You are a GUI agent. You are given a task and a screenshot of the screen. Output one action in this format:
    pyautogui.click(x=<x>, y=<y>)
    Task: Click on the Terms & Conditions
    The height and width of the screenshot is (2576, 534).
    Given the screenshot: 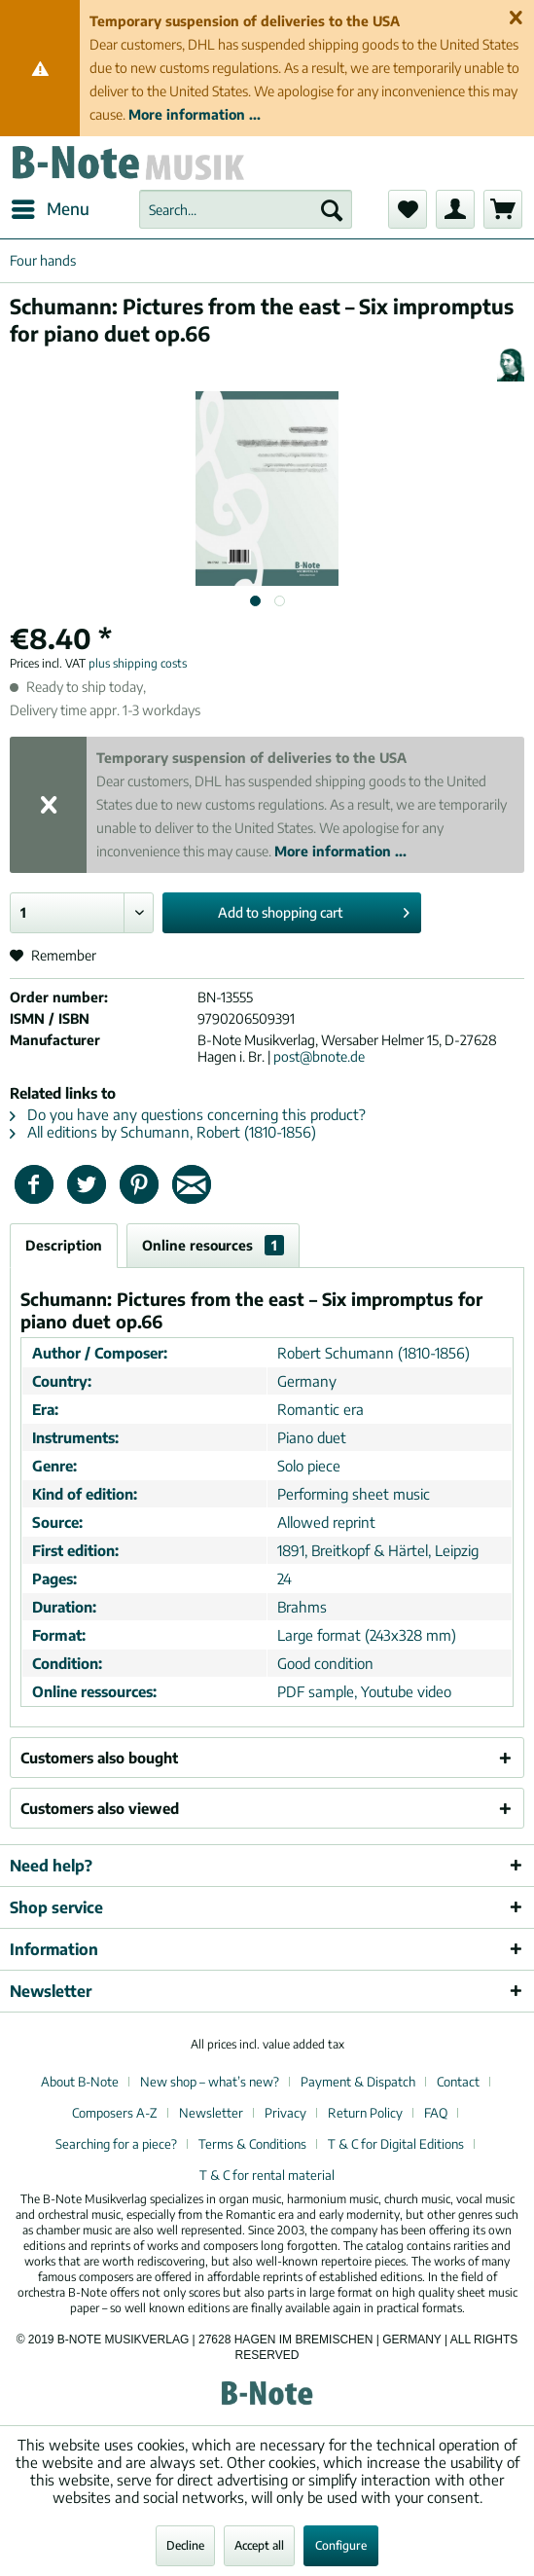 What is the action you would take?
    pyautogui.click(x=252, y=2144)
    